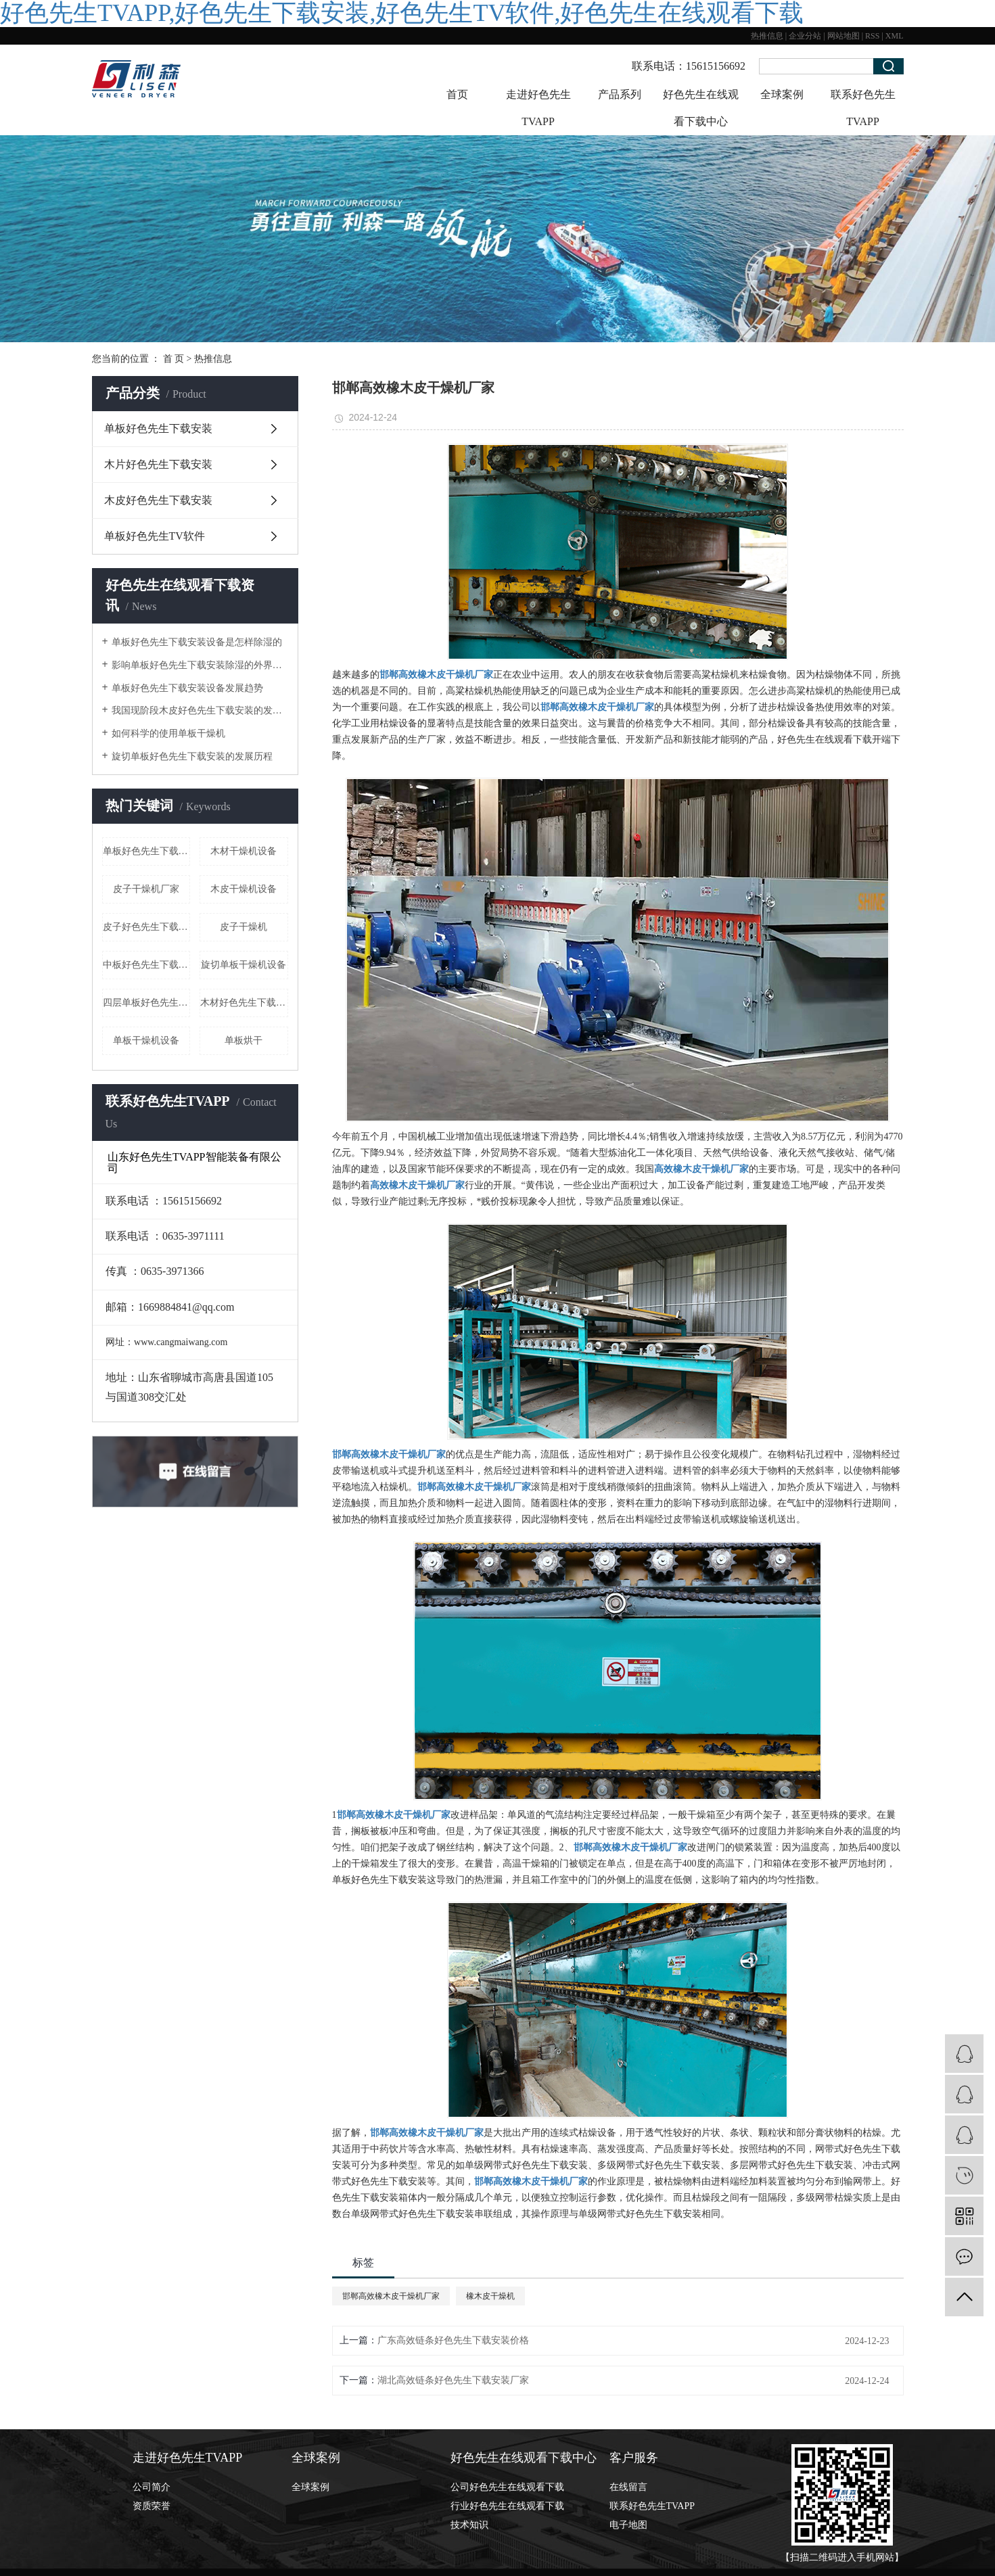 This screenshot has height=2576, width=995. What do you see at coordinates (453, 2380) in the screenshot?
I see `湖北高效链条好色先生下载安装厂家` at bounding box center [453, 2380].